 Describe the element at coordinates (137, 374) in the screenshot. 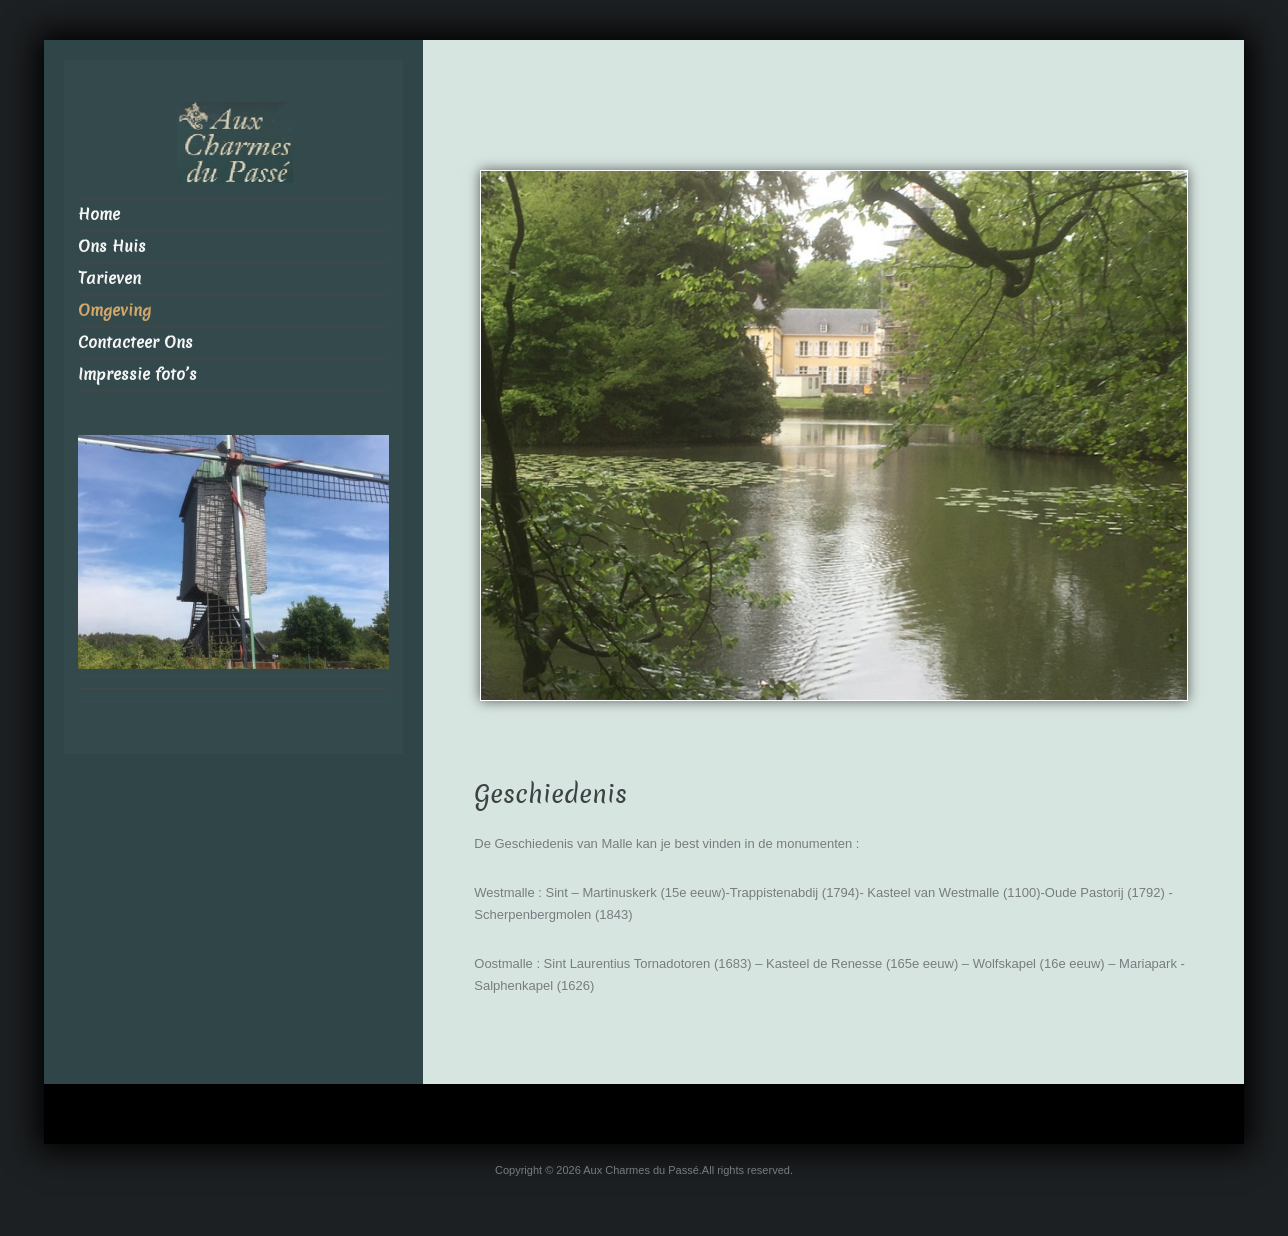

I see `Impressie foto’s` at that location.